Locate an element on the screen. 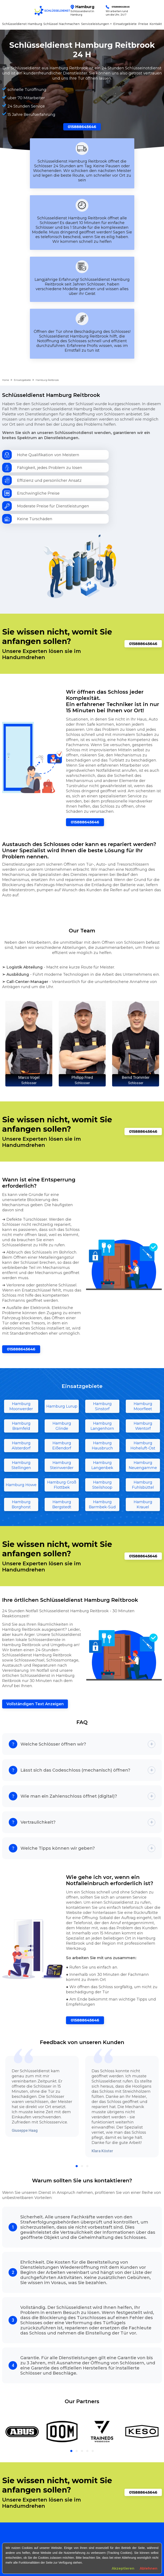 The width and height of the screenshot is (164, 2576). Hamburg Steilshoop is located at coordinates (102, 1364).